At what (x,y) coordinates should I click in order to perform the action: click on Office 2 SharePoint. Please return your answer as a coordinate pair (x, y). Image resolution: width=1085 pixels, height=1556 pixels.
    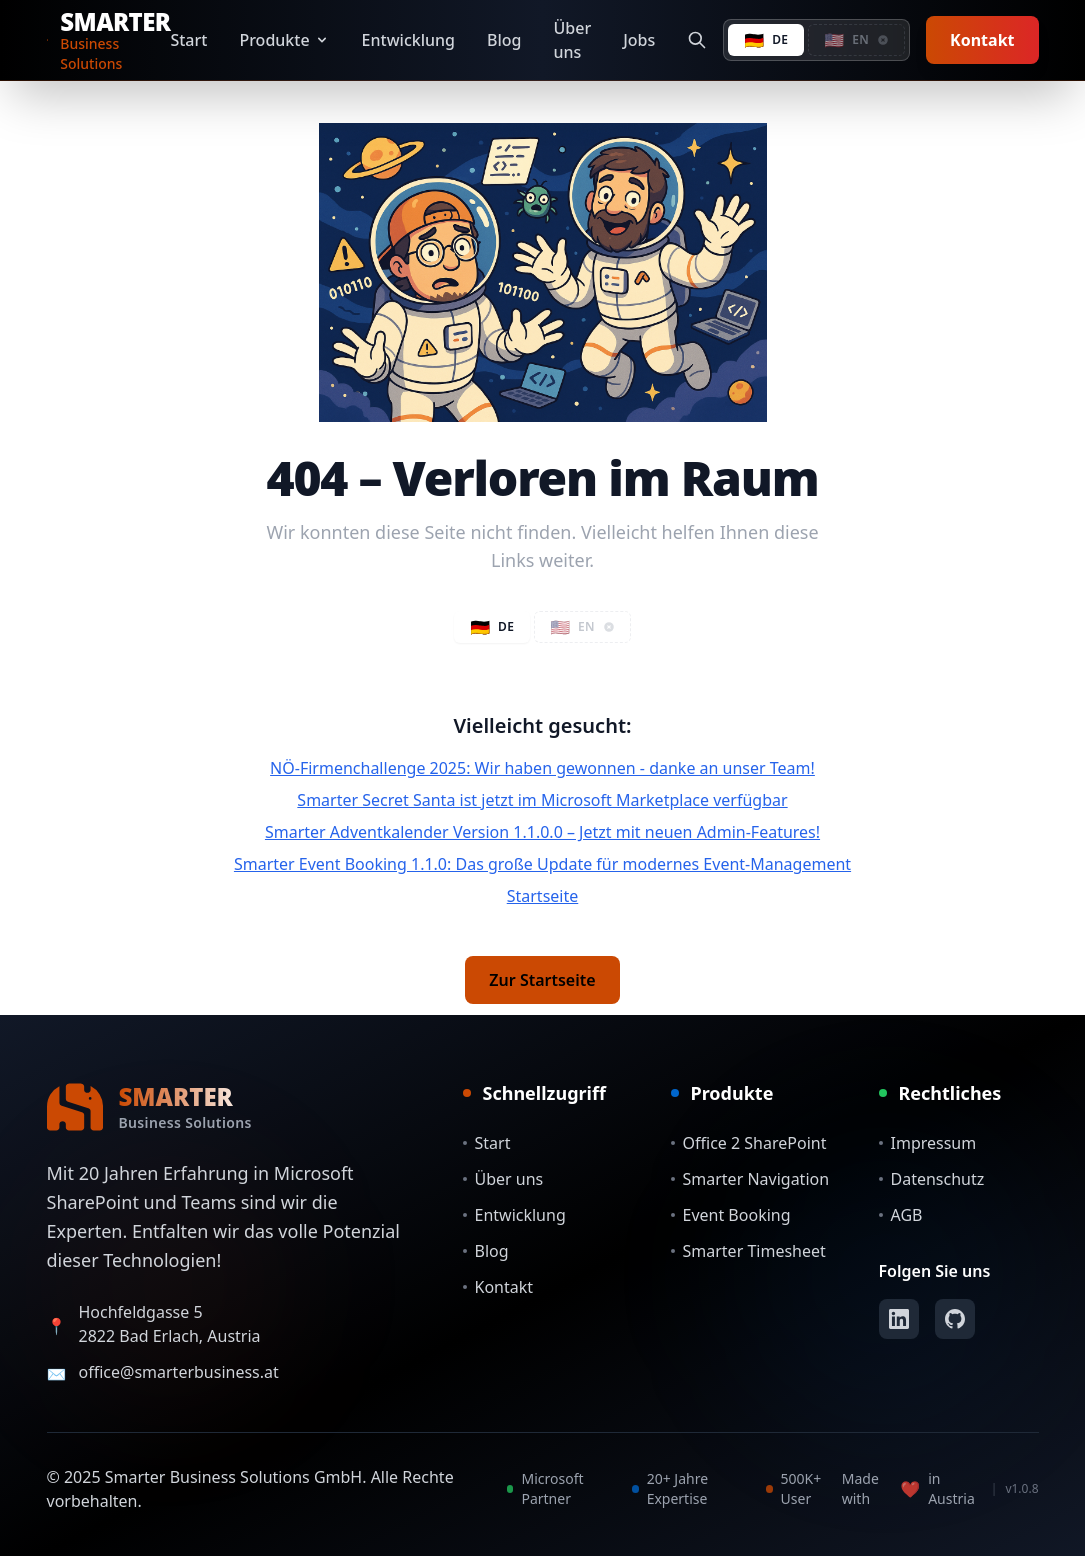
    Looking at the image, I should click on (749, 1143).